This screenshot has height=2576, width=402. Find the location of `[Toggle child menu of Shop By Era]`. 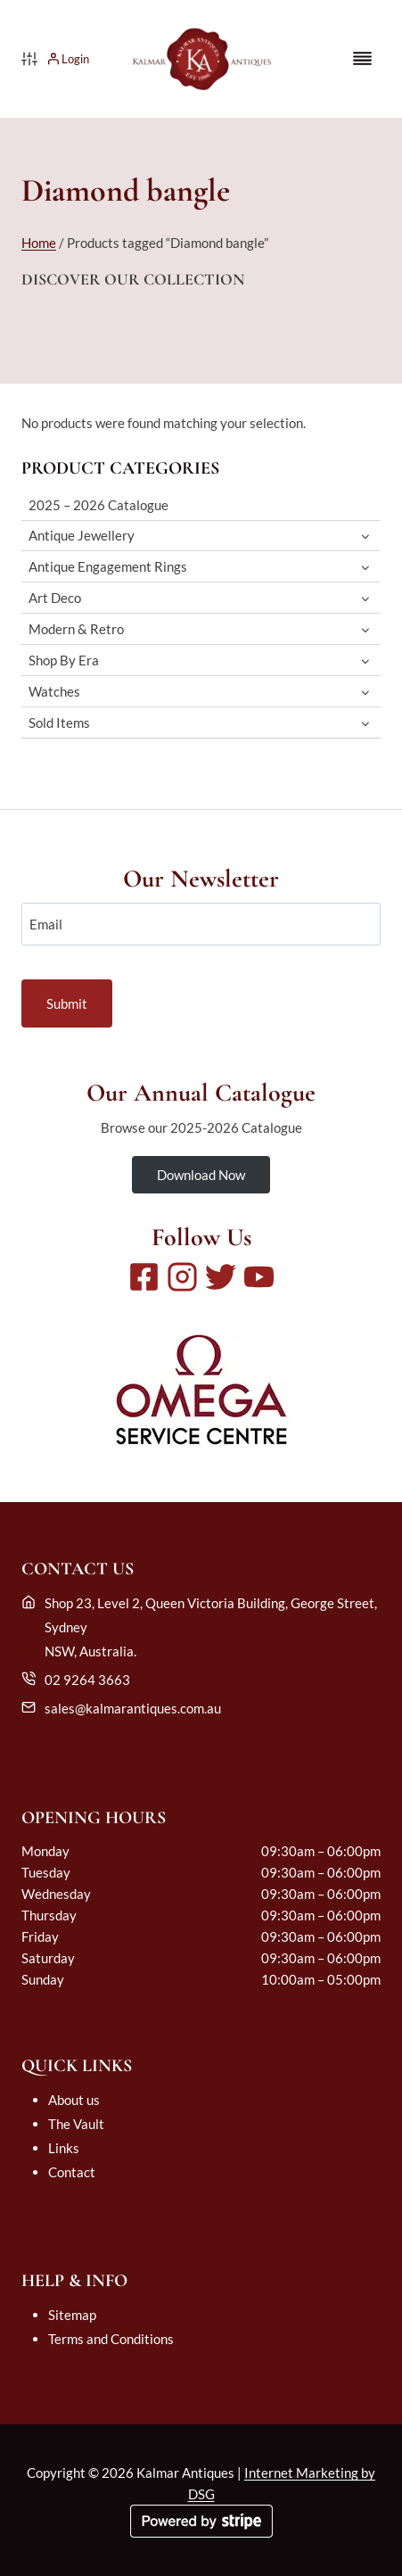

[Toggle child menu of Shop By Era] is located at coordinates (365, 660).